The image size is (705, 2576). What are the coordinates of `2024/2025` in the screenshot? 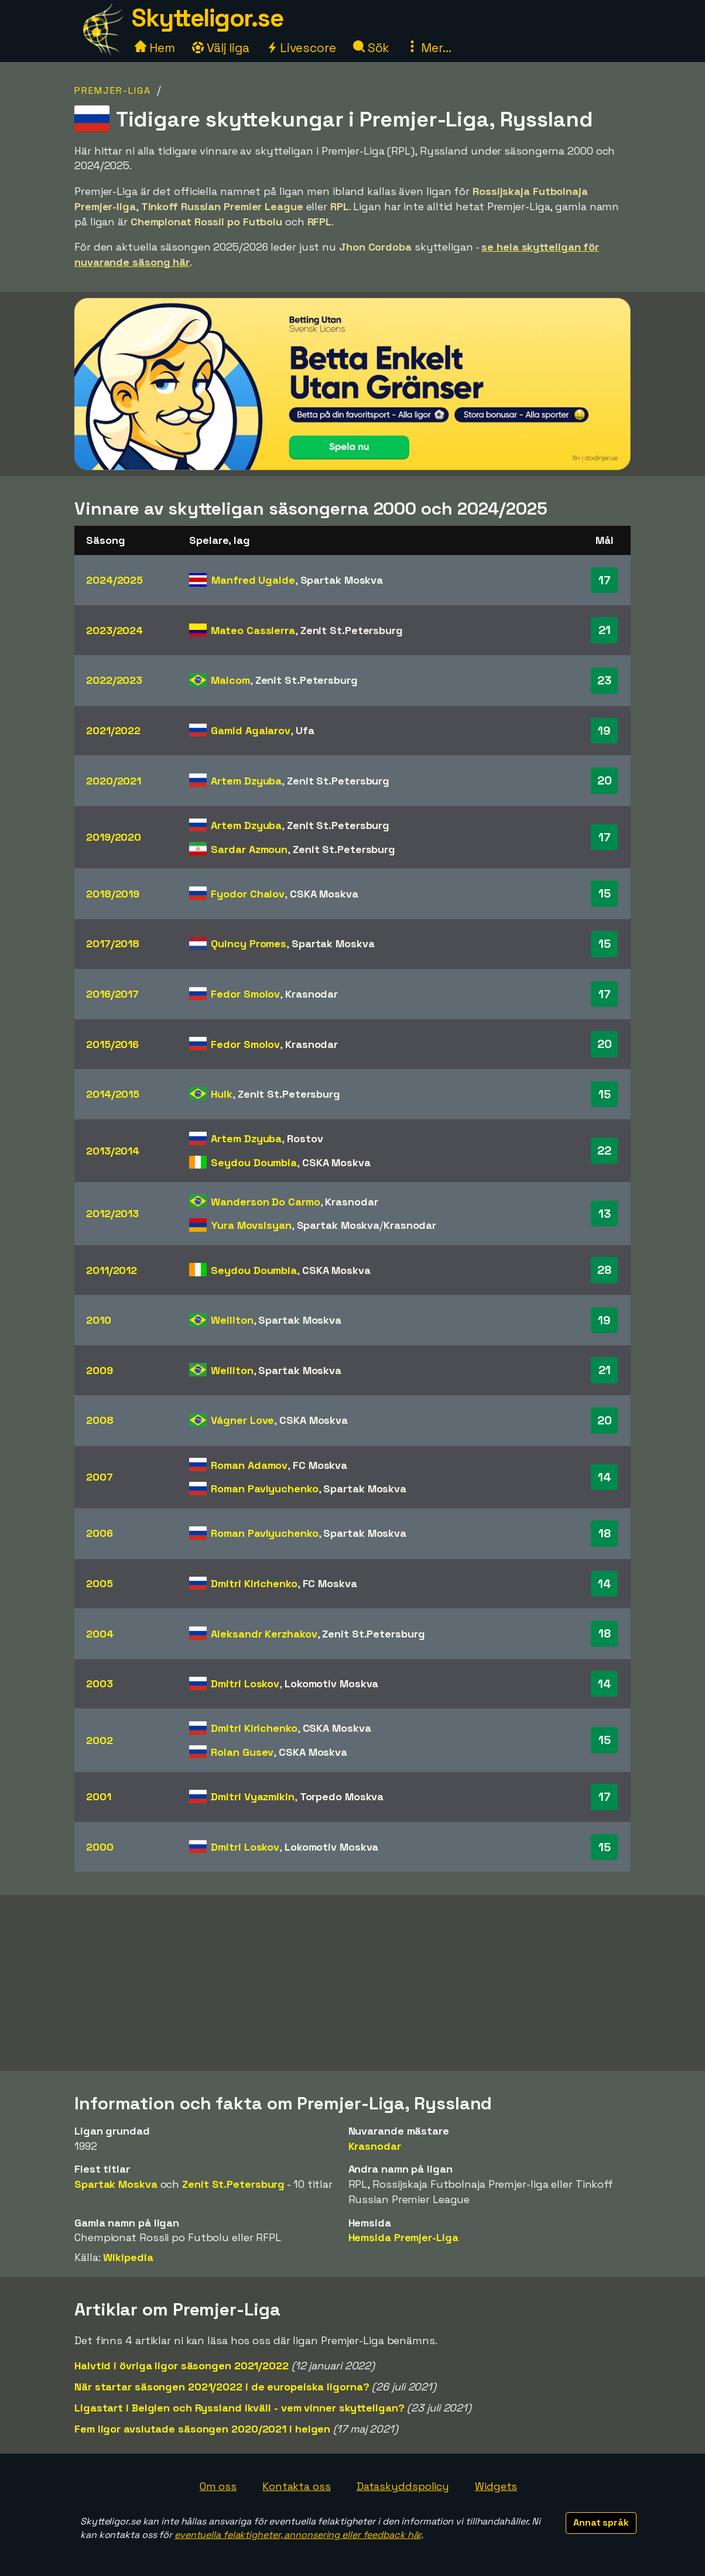 It's located at (114, 580).